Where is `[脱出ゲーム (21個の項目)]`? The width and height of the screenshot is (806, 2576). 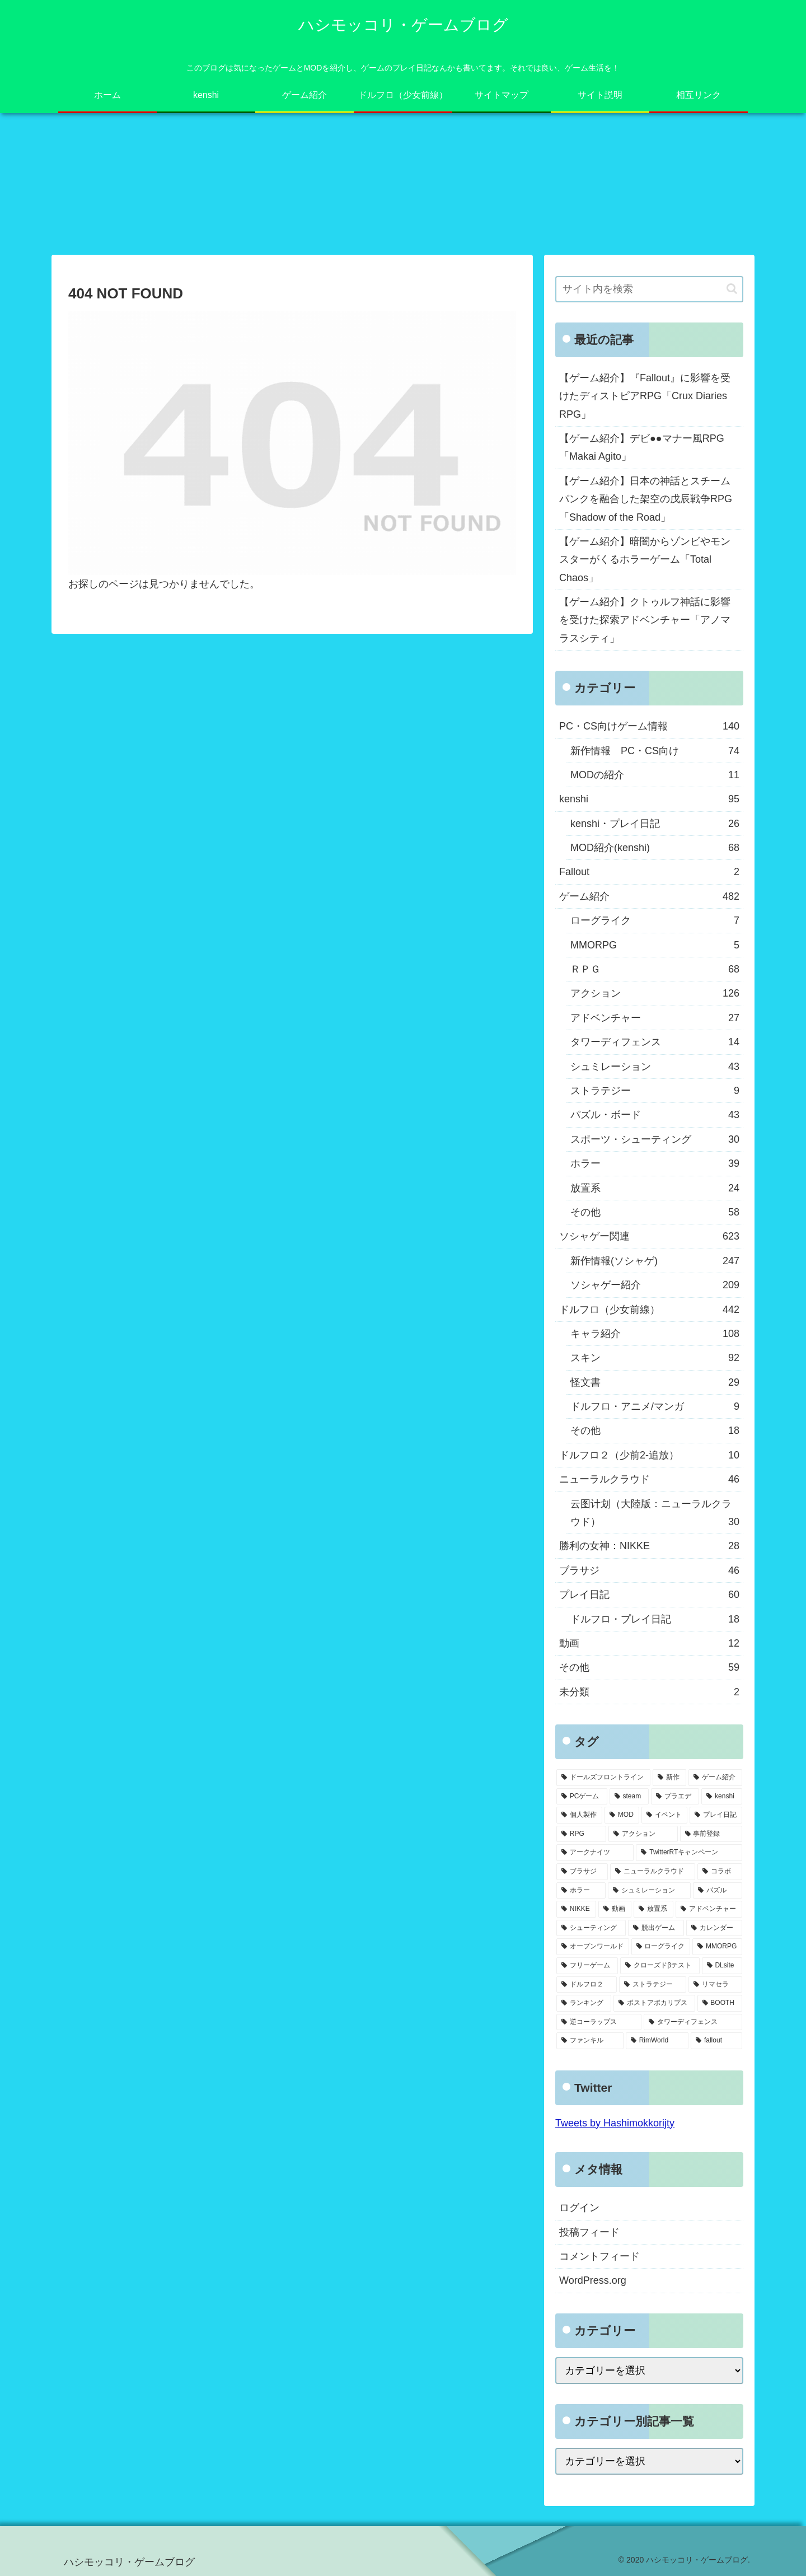
[脱出ゲーム (21個の項目)] is located at coordinates (656, 1928).